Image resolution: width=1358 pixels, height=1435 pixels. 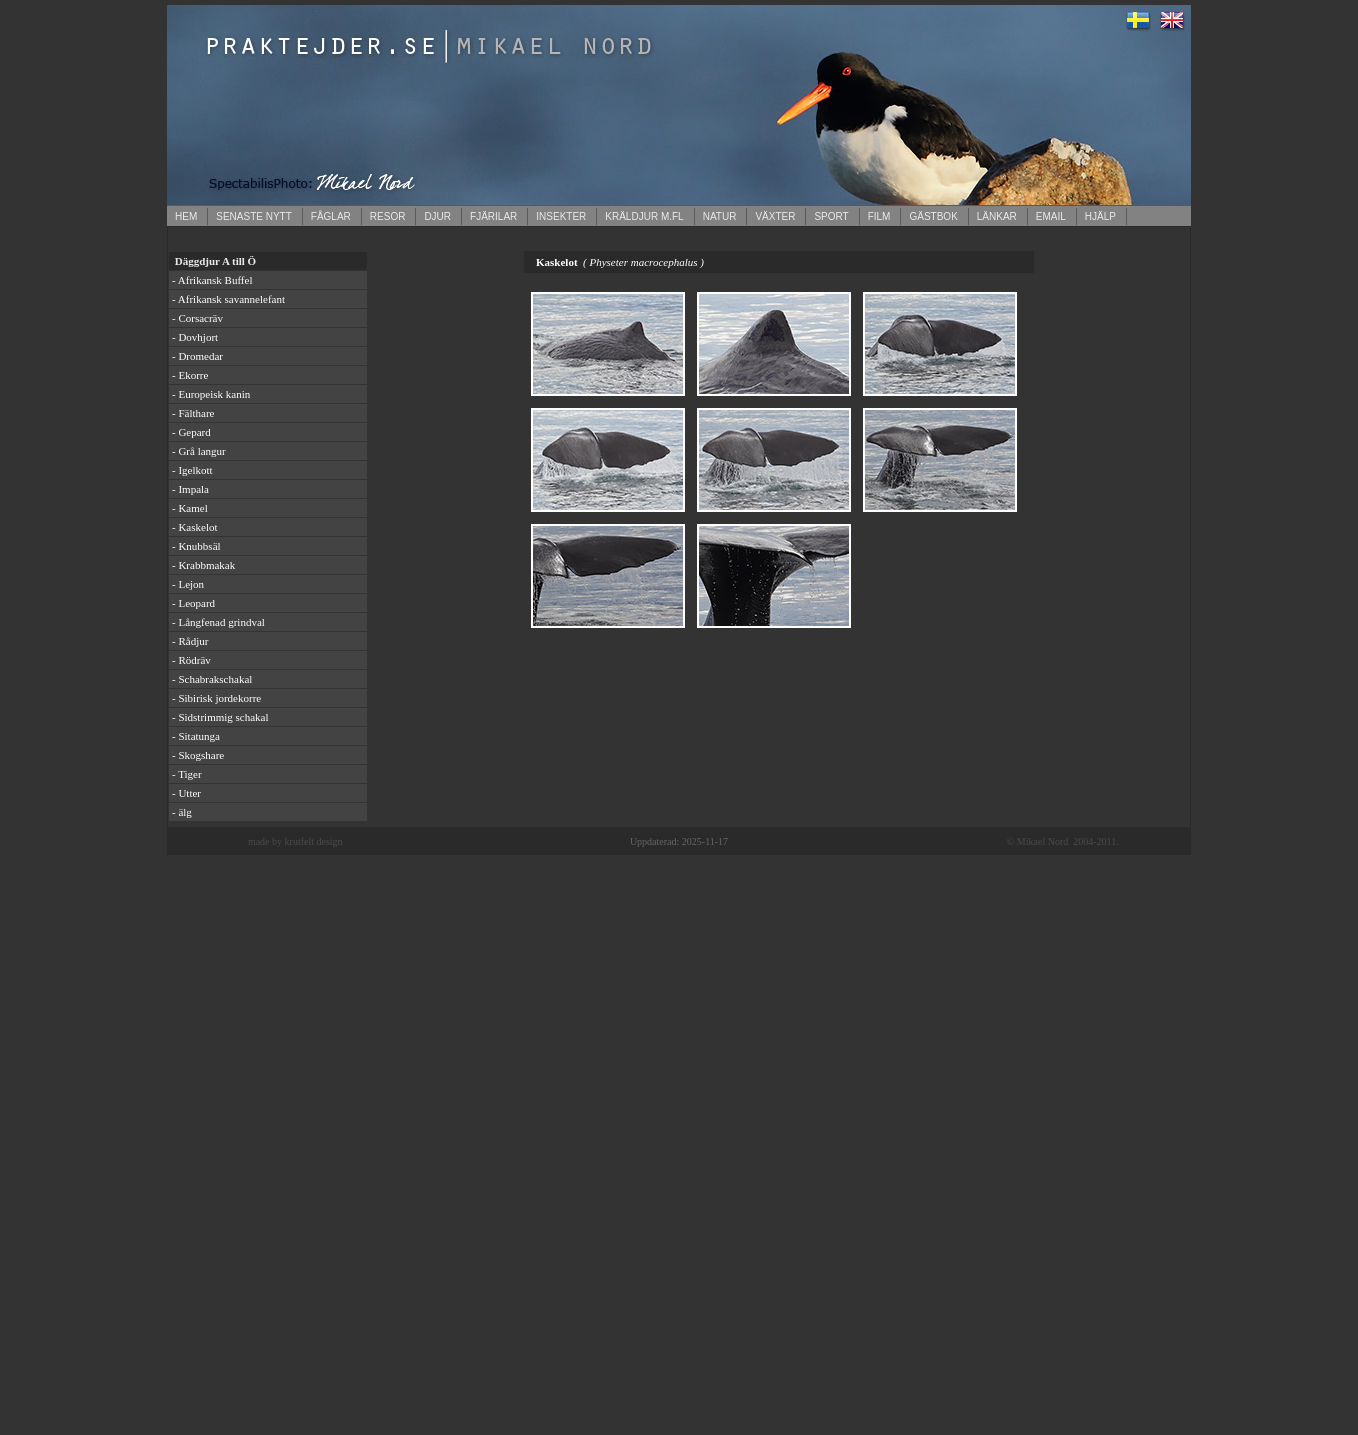 What do you see at coordinates (191, 660) in the screenshot?
I see `- Rödräv` at bounding box center [191, 660].